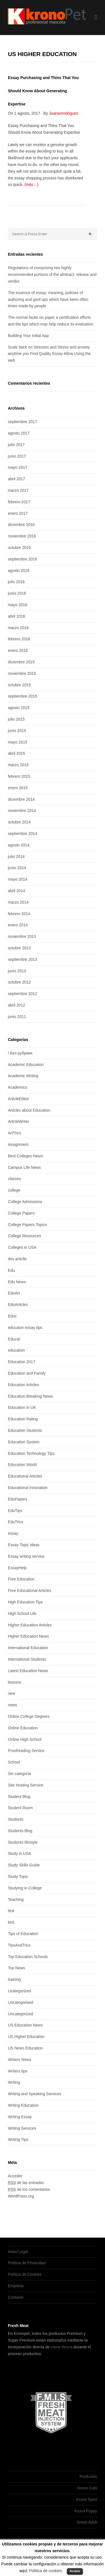  What do you see at coordinates (21, 2196) in the screenshot?
I see `WordPress.org` at bounding box center [21, 2196].